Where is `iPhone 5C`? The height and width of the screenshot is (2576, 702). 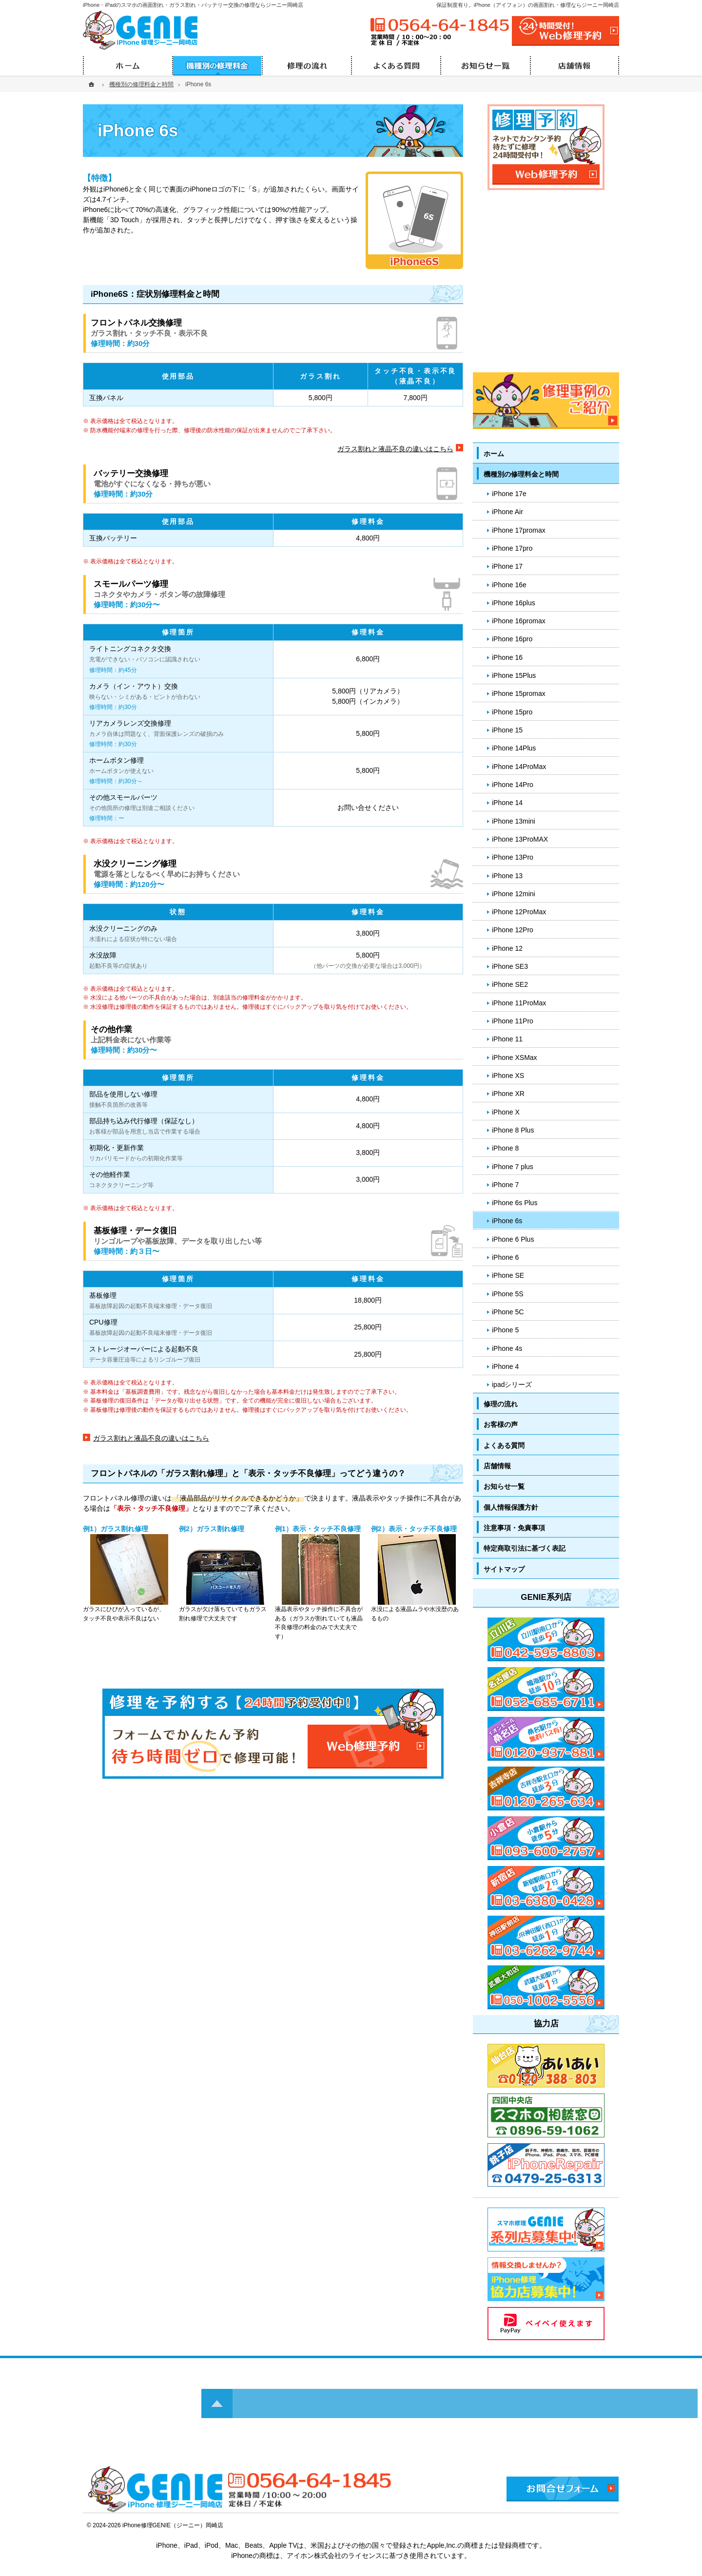
iPhone 5C is located at coordinates (508, 1312).